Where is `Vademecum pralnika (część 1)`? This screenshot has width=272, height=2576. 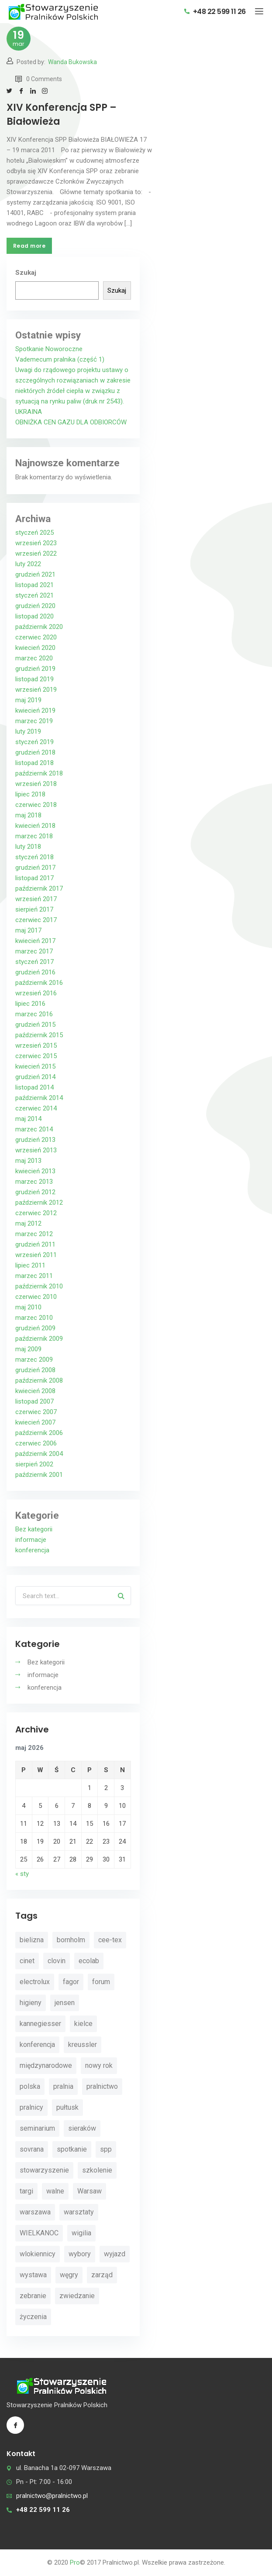 Vademecum pralnika (część 1) is located at coordinates (59, 359).